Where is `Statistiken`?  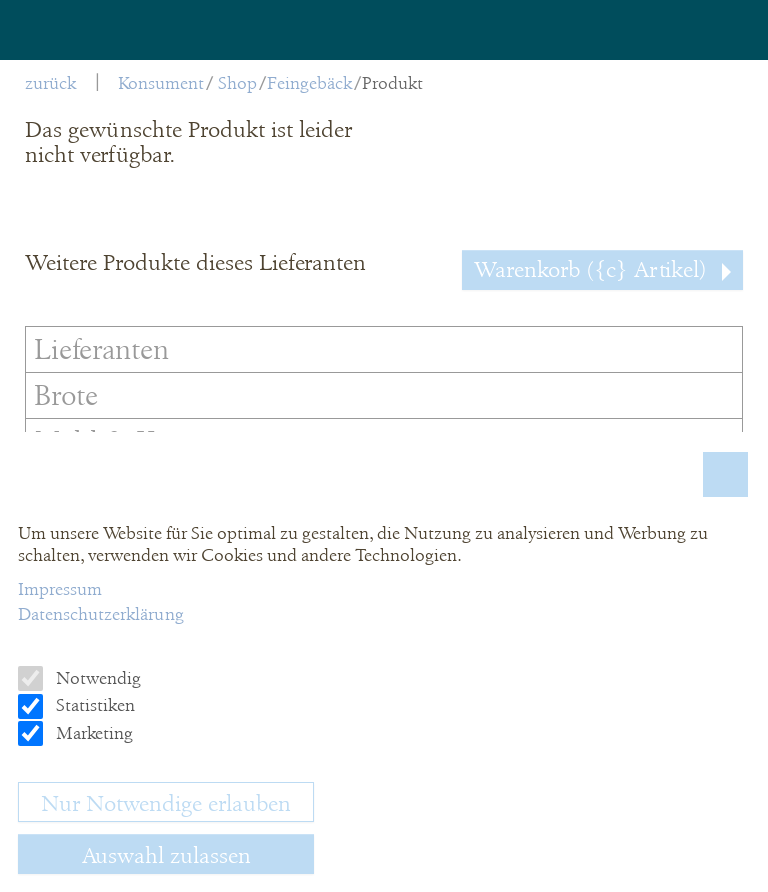 Statistiken is located at coordinates (93, 705).